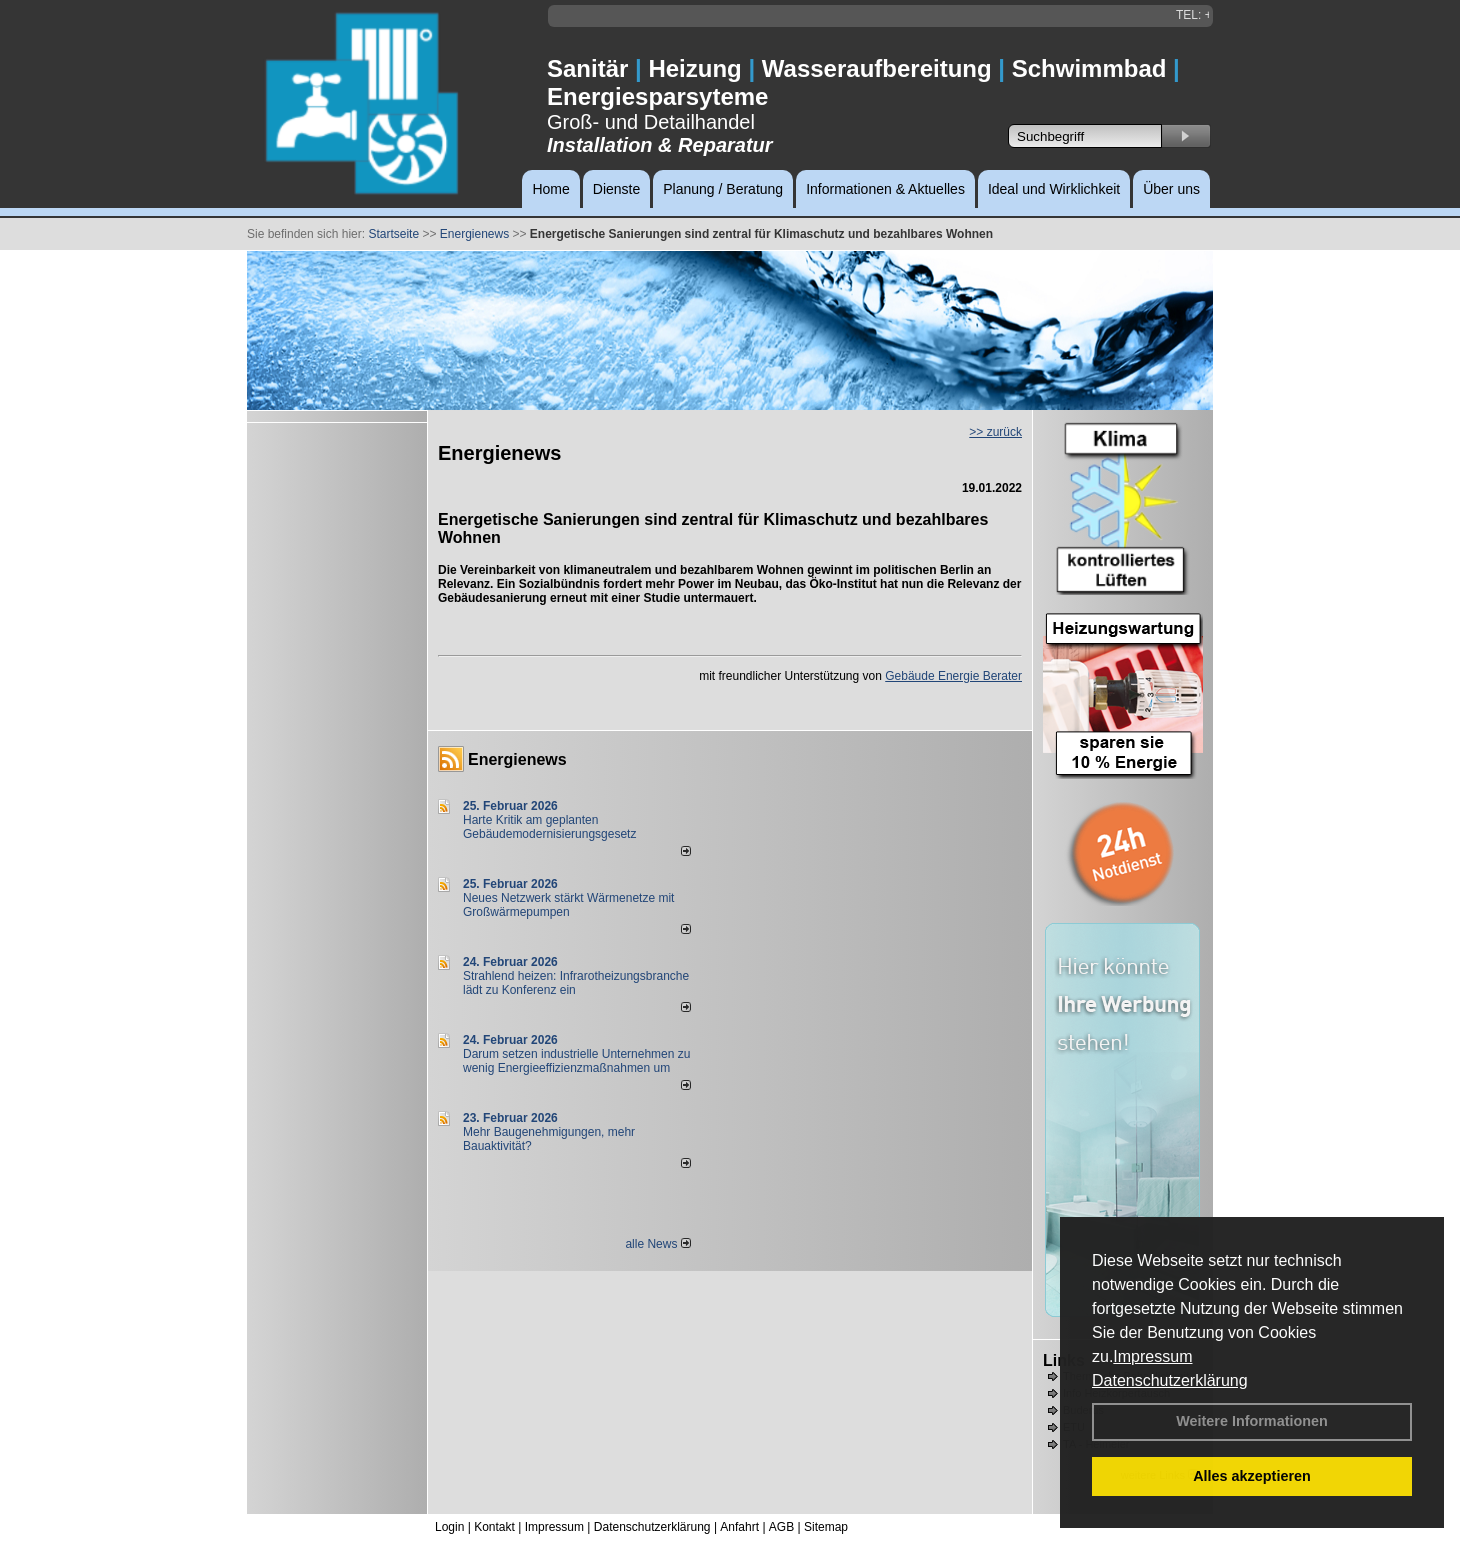  What do you see at coordinates (550, 189) in the screenshot?
I see `Home` at bounding box center [550, 189].